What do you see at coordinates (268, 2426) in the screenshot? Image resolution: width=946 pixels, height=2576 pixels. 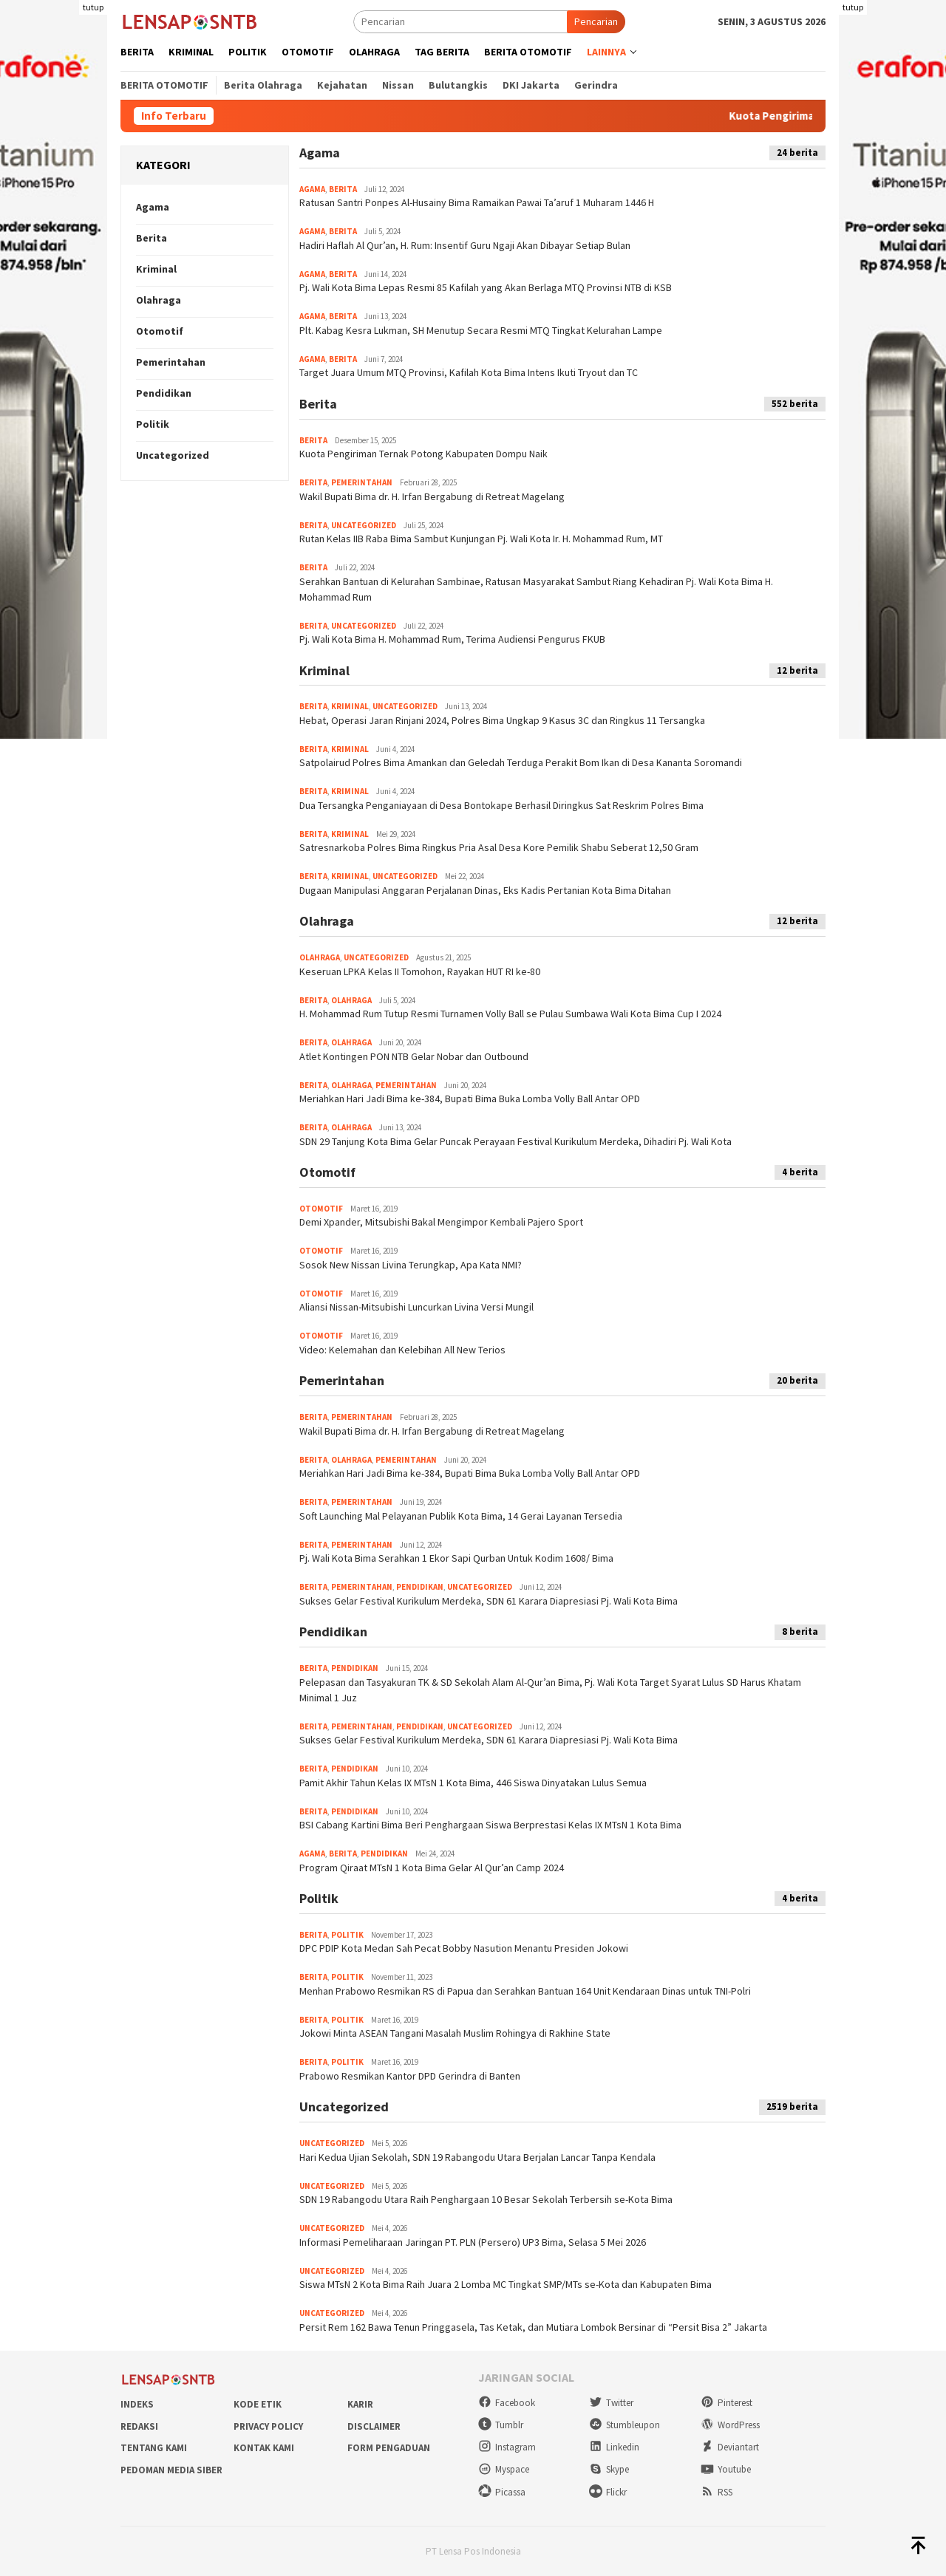 I see `Privacy Policy` at bounding box center [268, 2426].